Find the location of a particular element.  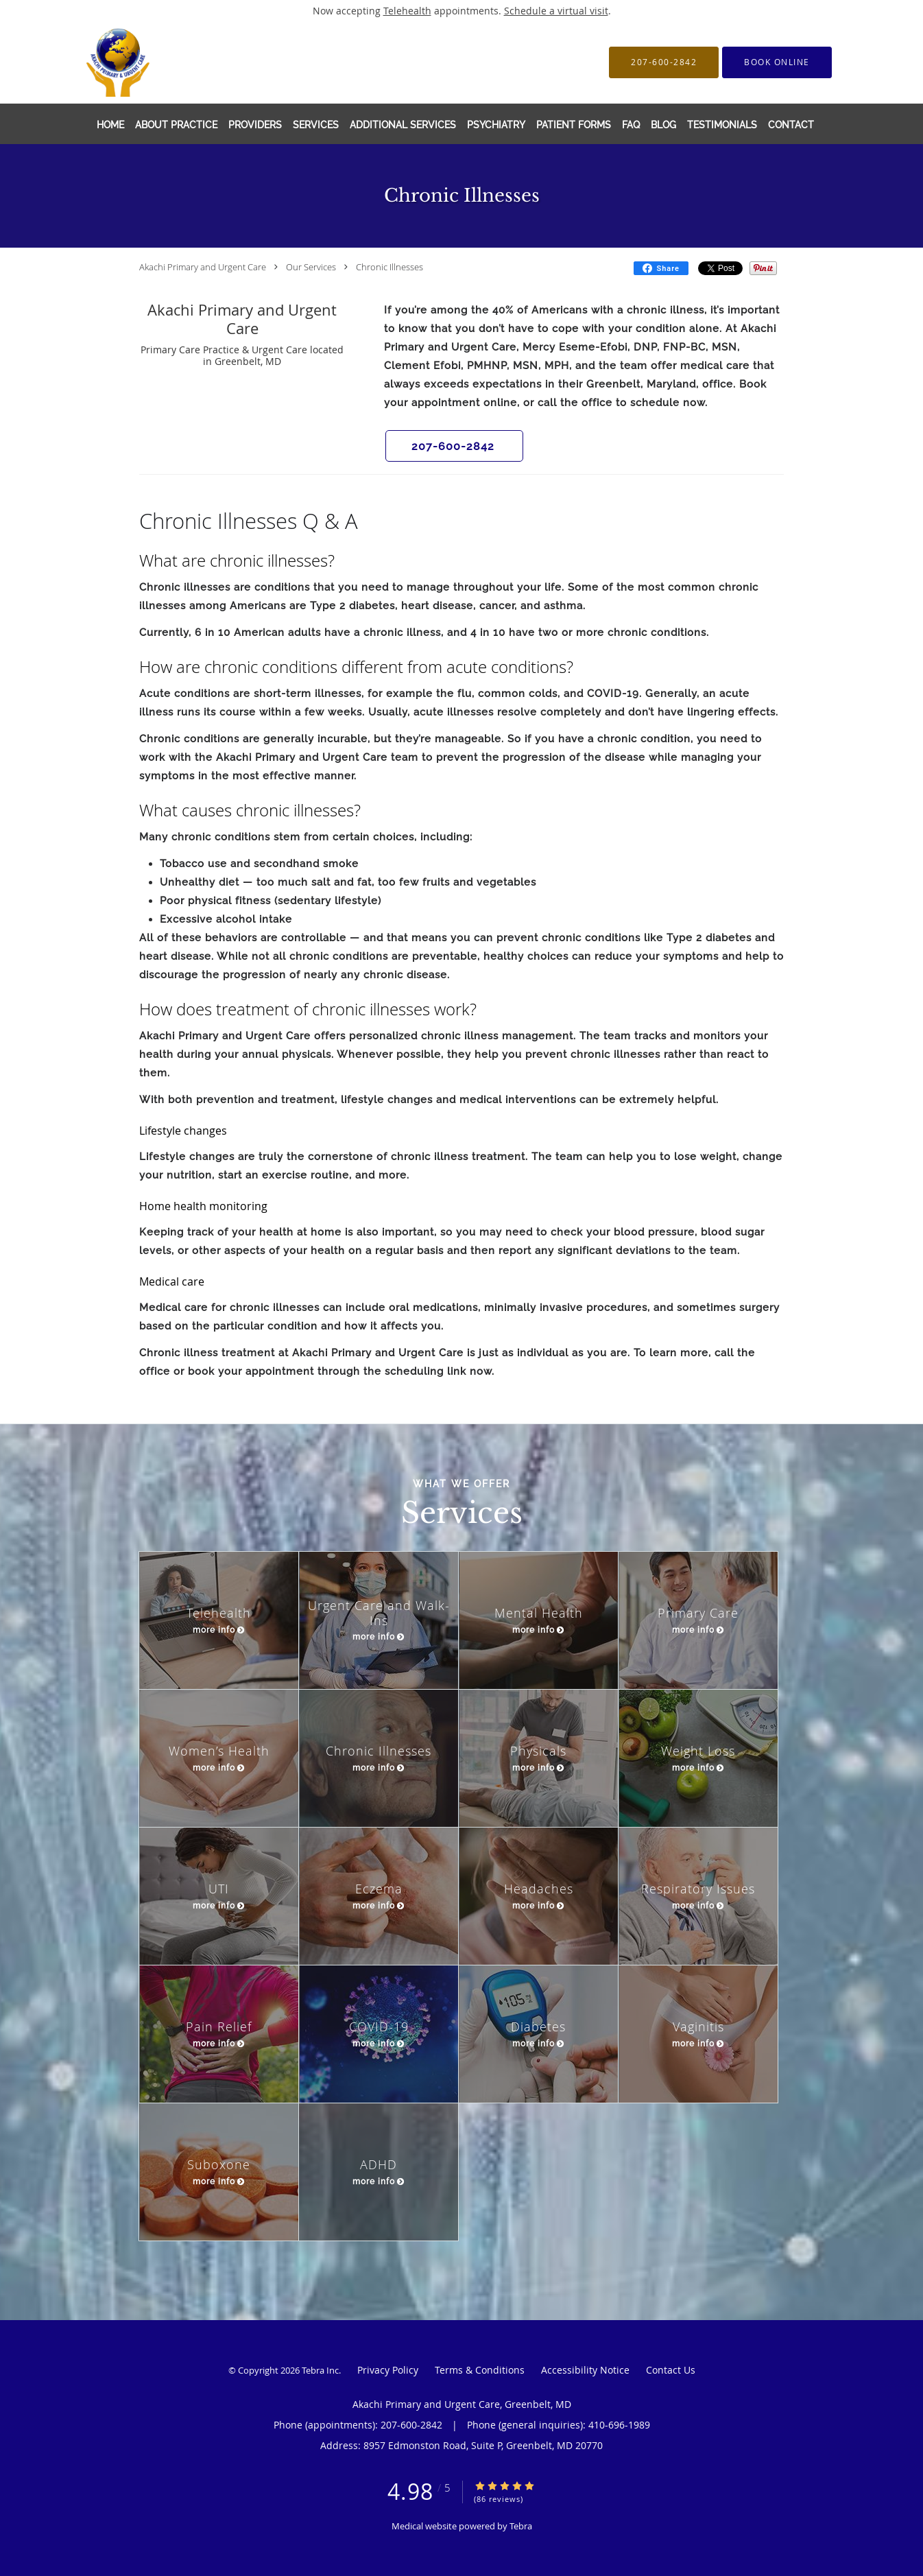

Privacy Policy is located at coordinates (387, 2369).